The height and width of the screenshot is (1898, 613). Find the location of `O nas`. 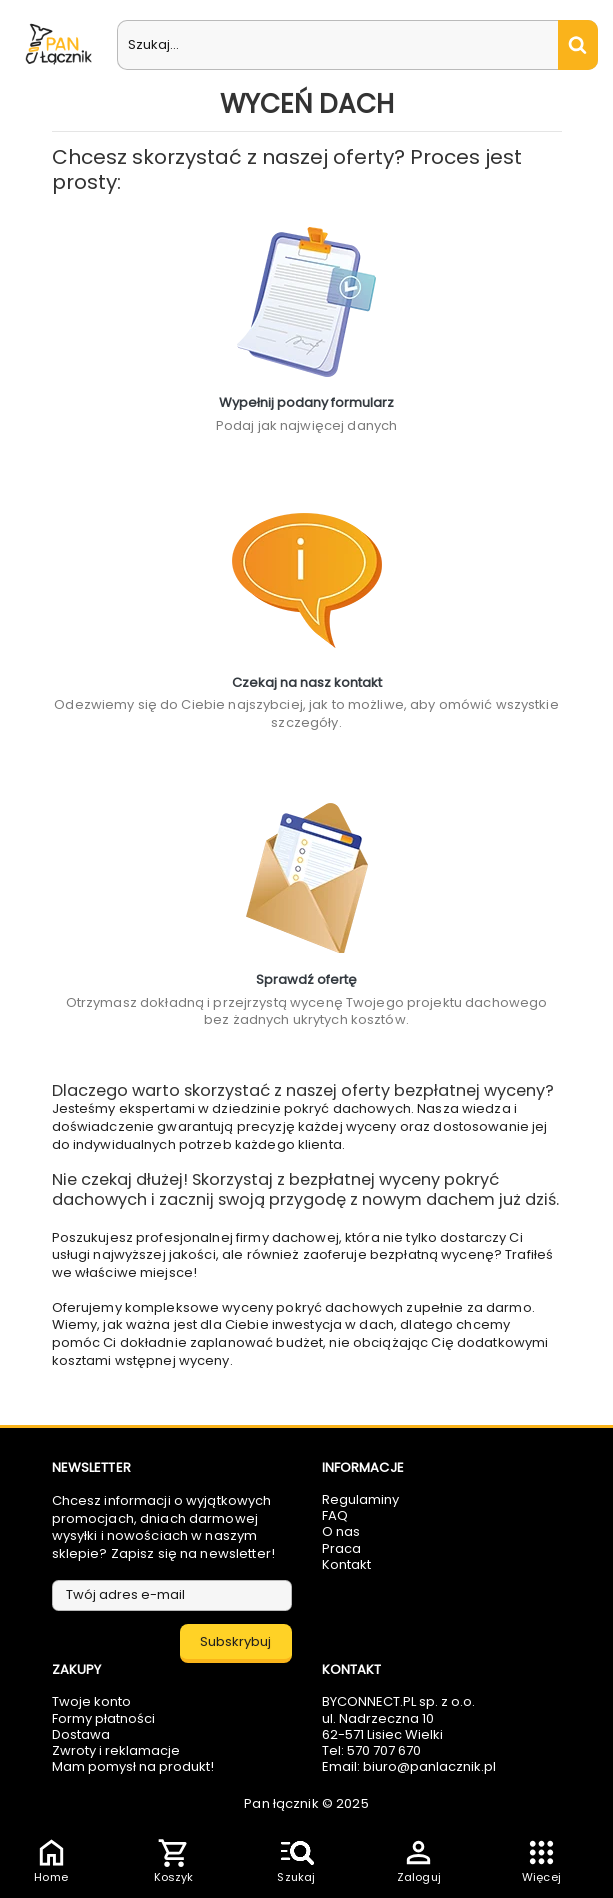

O nas is located at coordinates (341, 1531).